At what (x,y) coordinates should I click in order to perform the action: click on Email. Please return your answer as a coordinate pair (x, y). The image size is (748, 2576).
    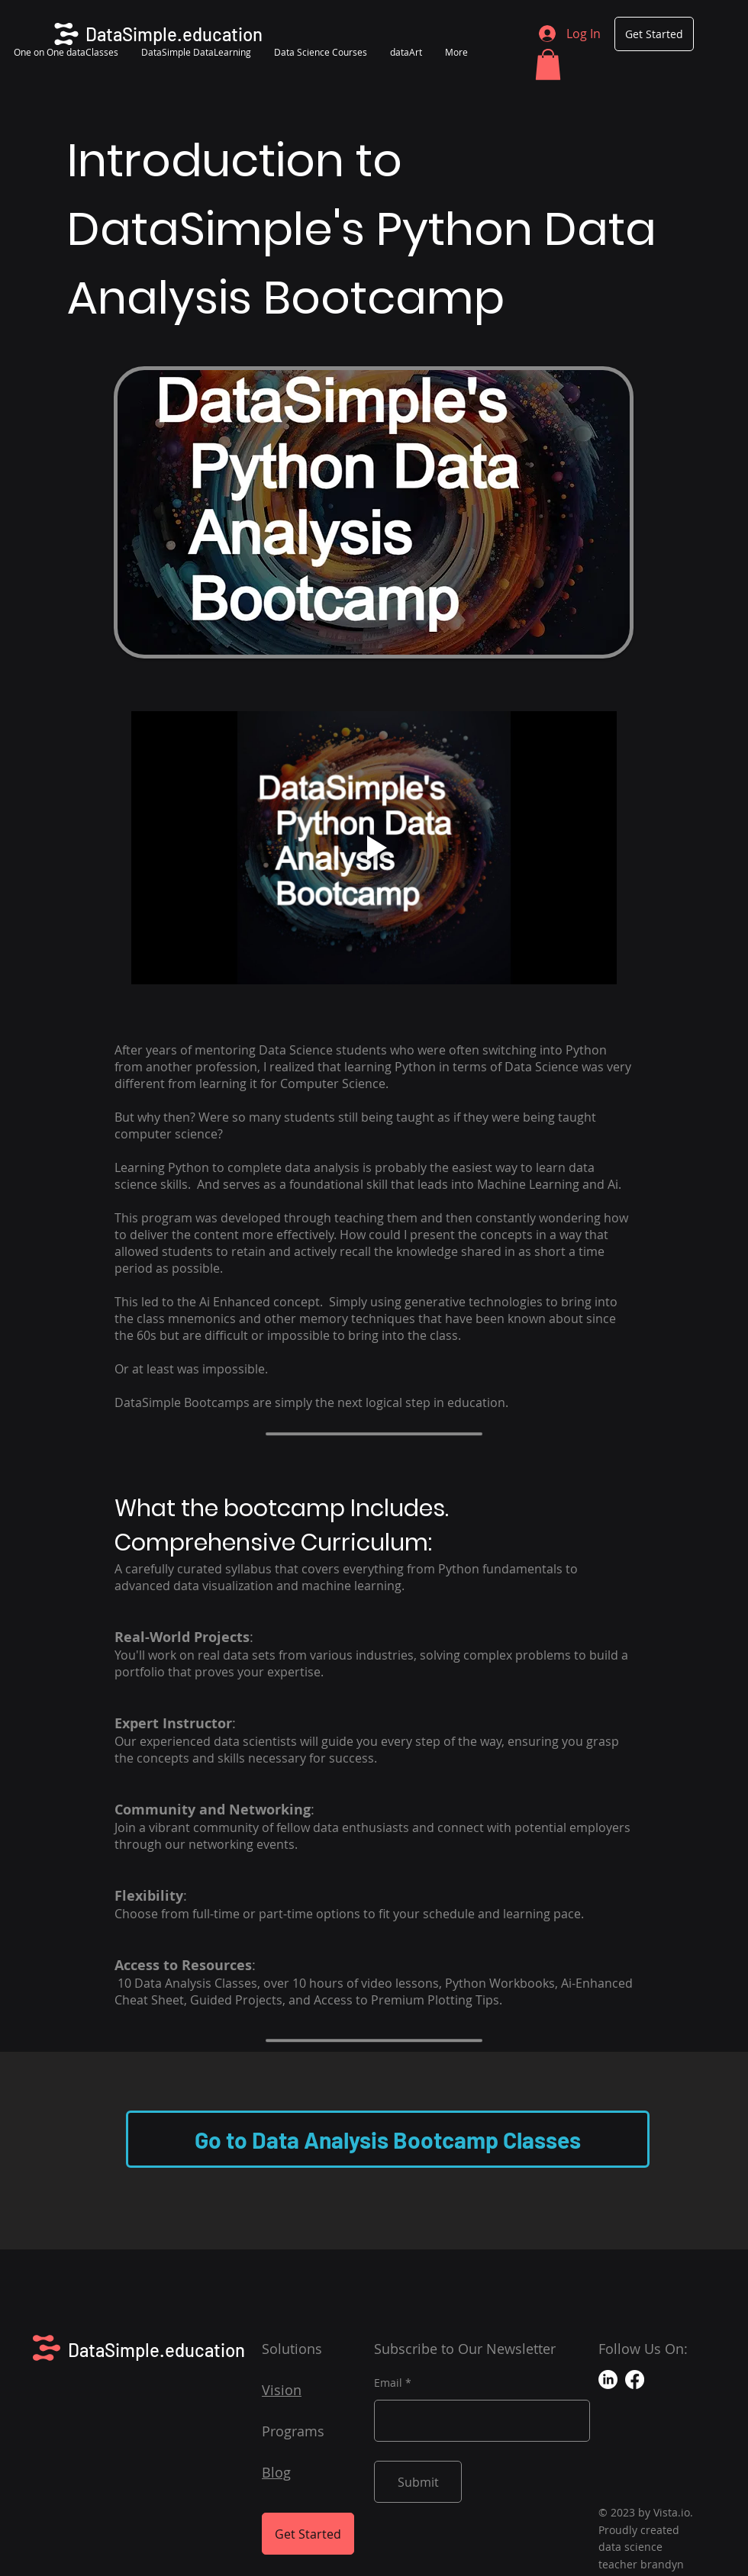
    Looking at the image, I should click on (388, 2383).